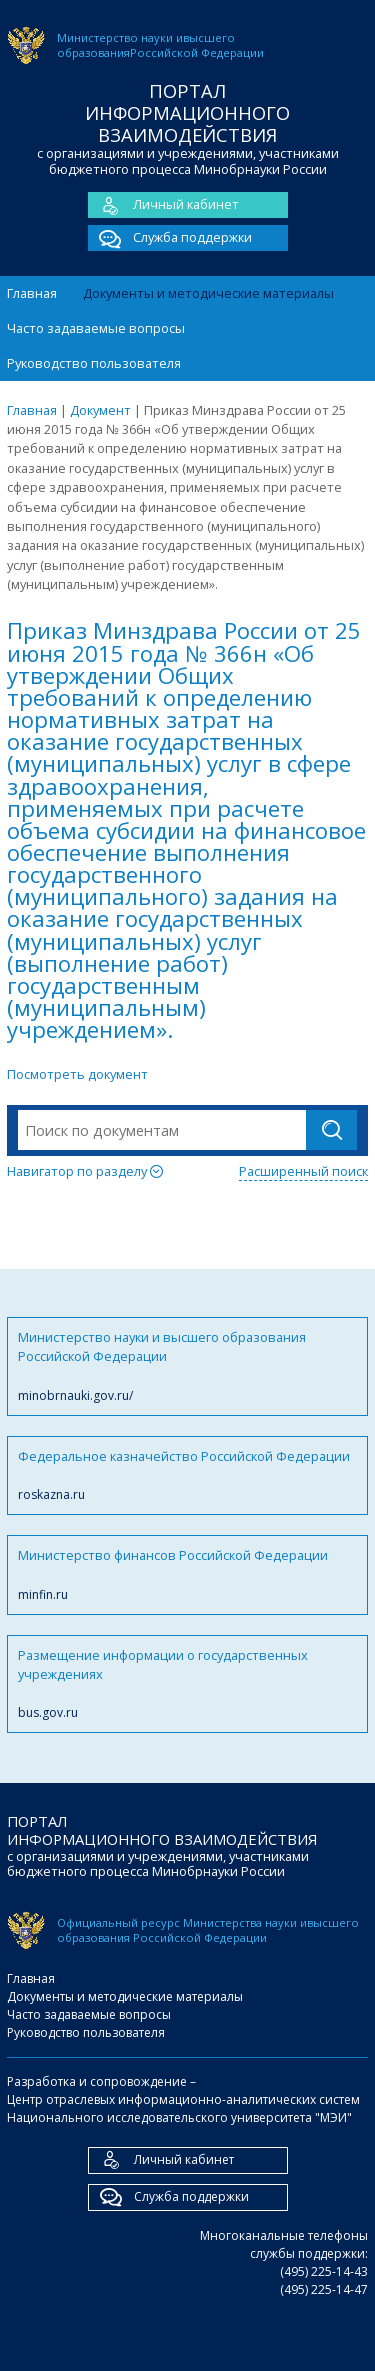 The height and width of the screenshot is (2371, 375). I want to click on Посмотреть документ, so click(77, 1074).